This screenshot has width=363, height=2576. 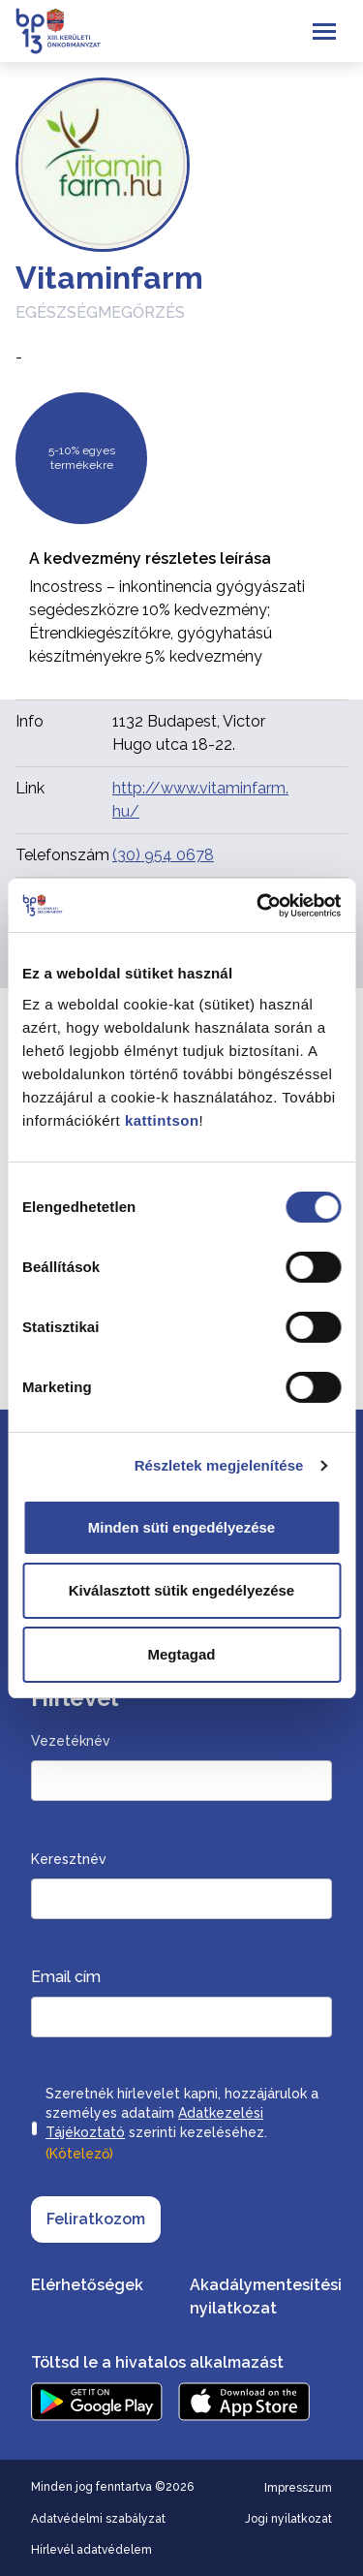 I want to click on Adatvédelmi szabályzat, so click(x=98, y=2519).